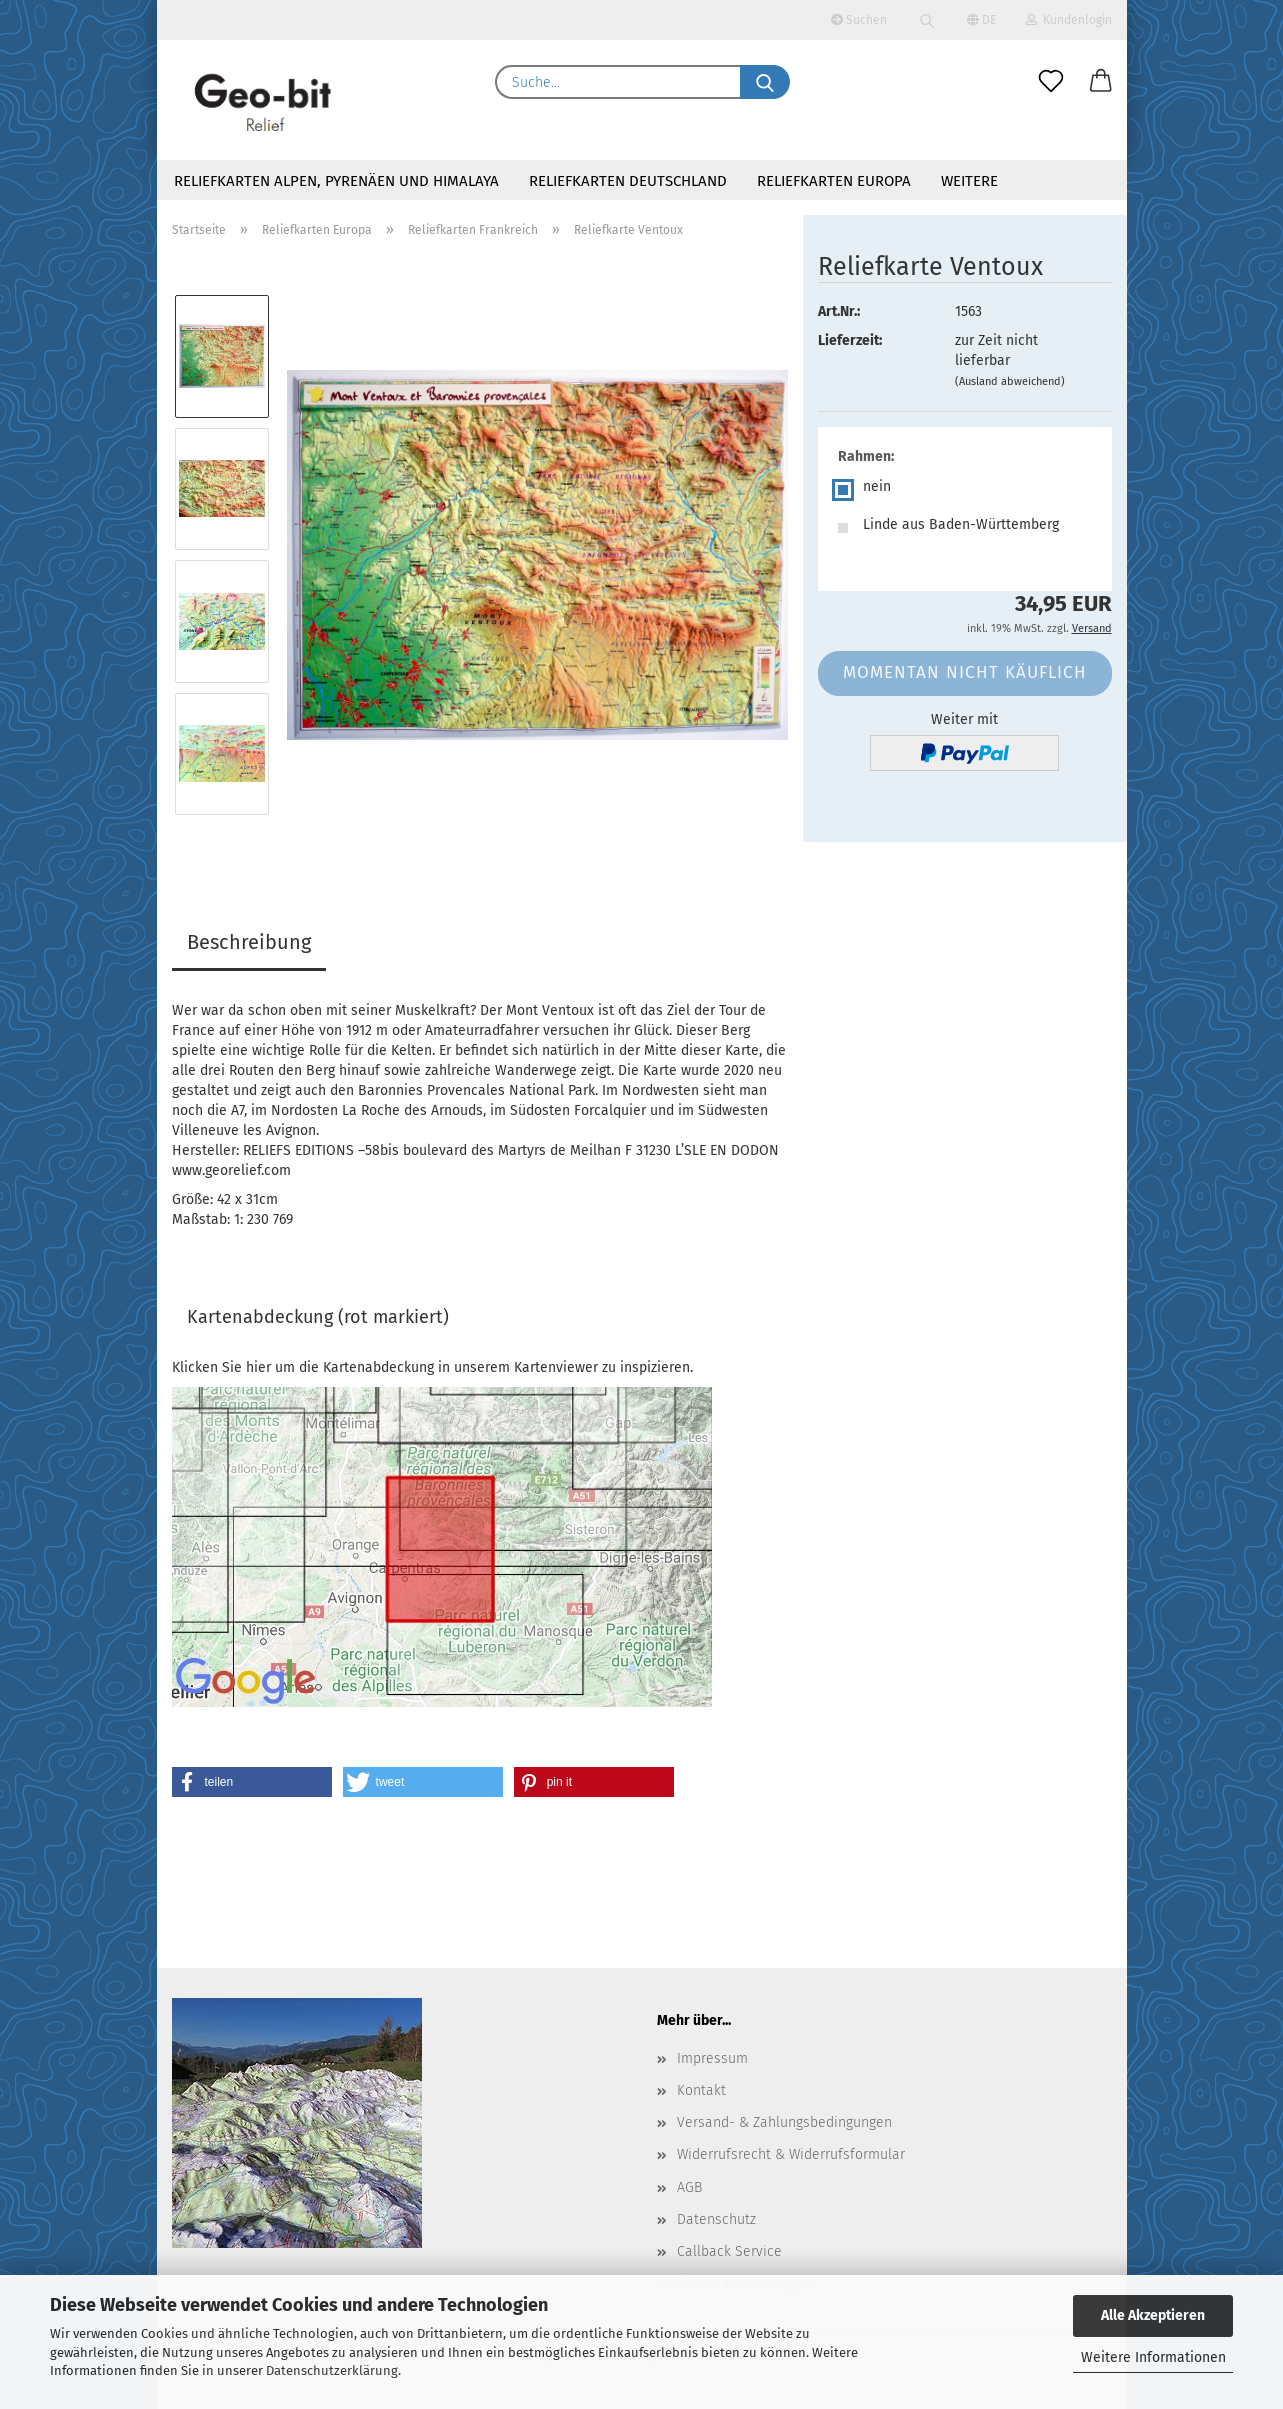 This screenshot has height=2409, width=1283. Describe the element at coordinates (791, 2154) in the screenshot. I see `Widerrufsrecht & Widerrufsformular` at that location.